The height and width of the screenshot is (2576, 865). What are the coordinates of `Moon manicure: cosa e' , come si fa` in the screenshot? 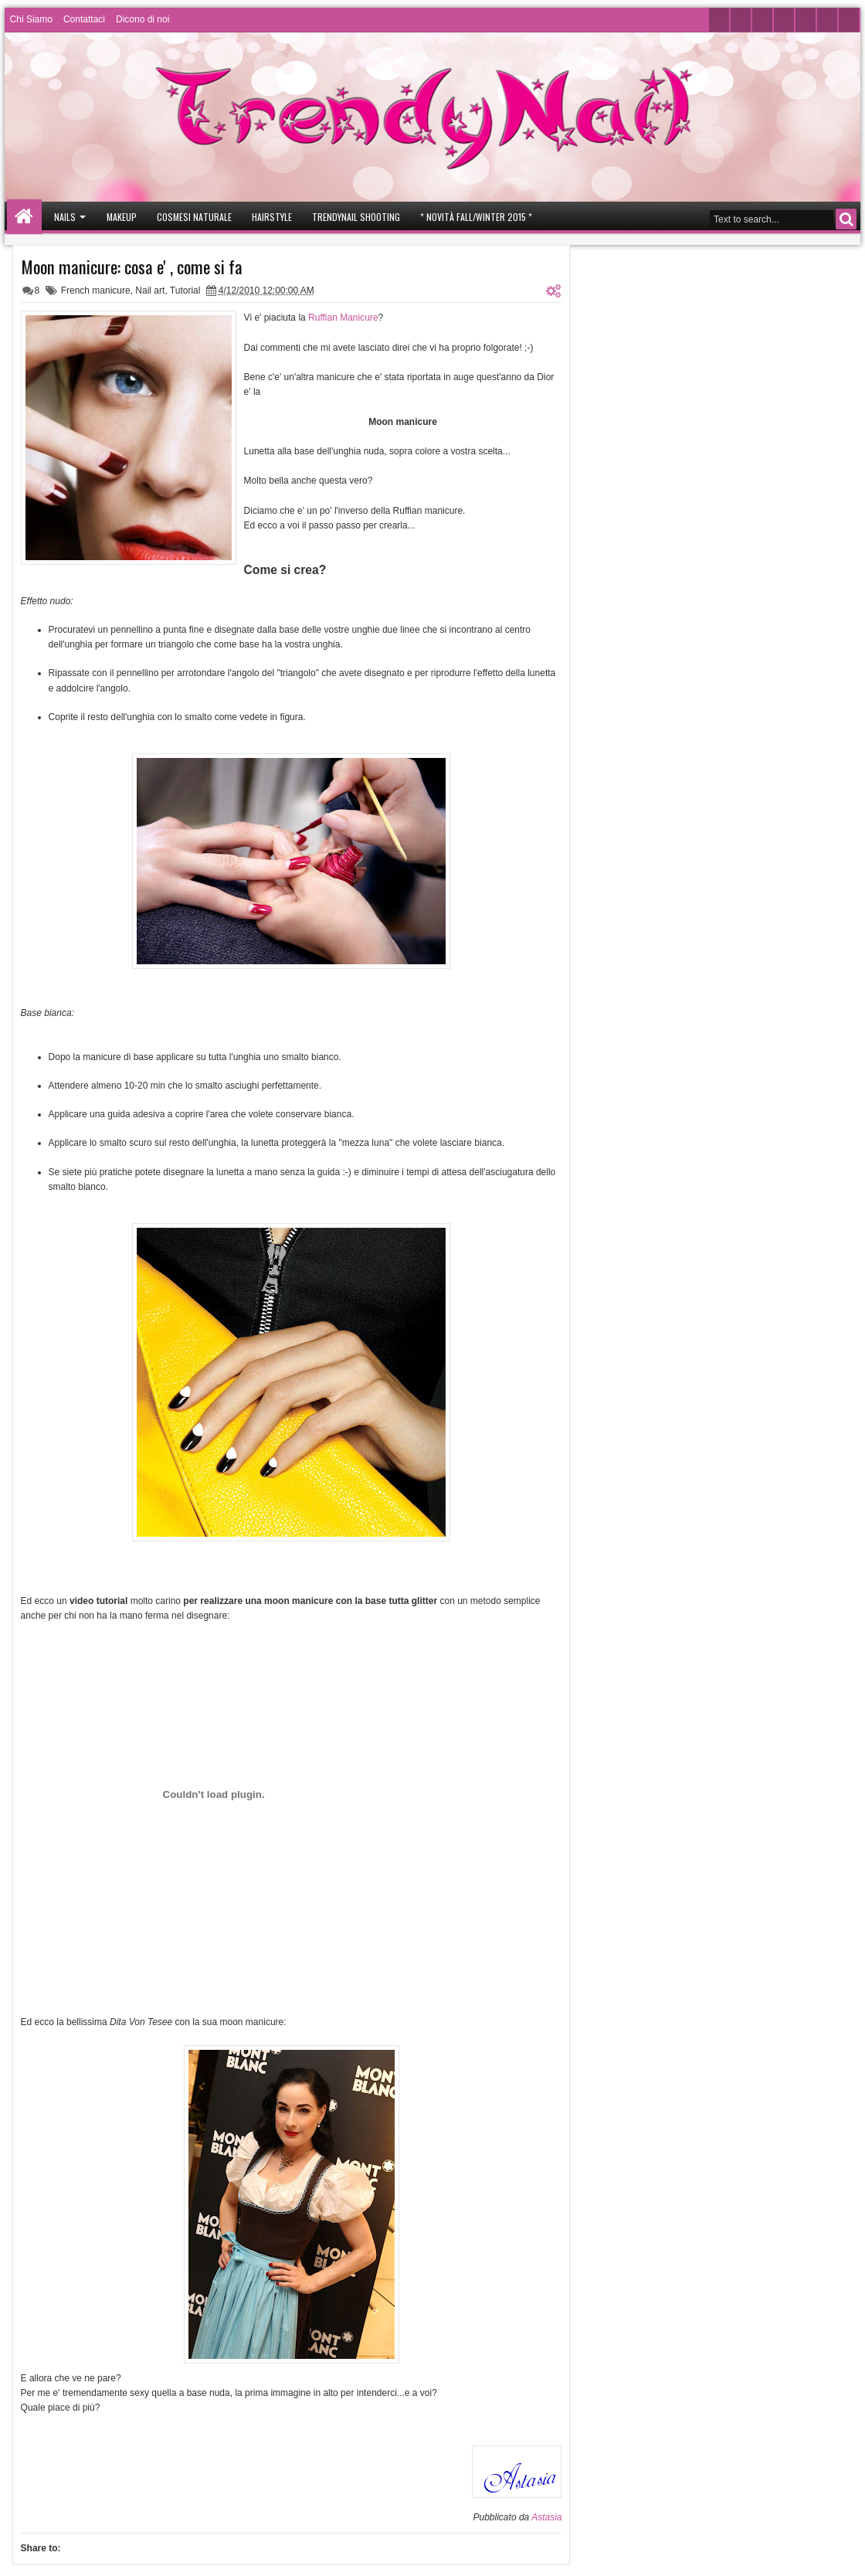 It's located at (132, 266).